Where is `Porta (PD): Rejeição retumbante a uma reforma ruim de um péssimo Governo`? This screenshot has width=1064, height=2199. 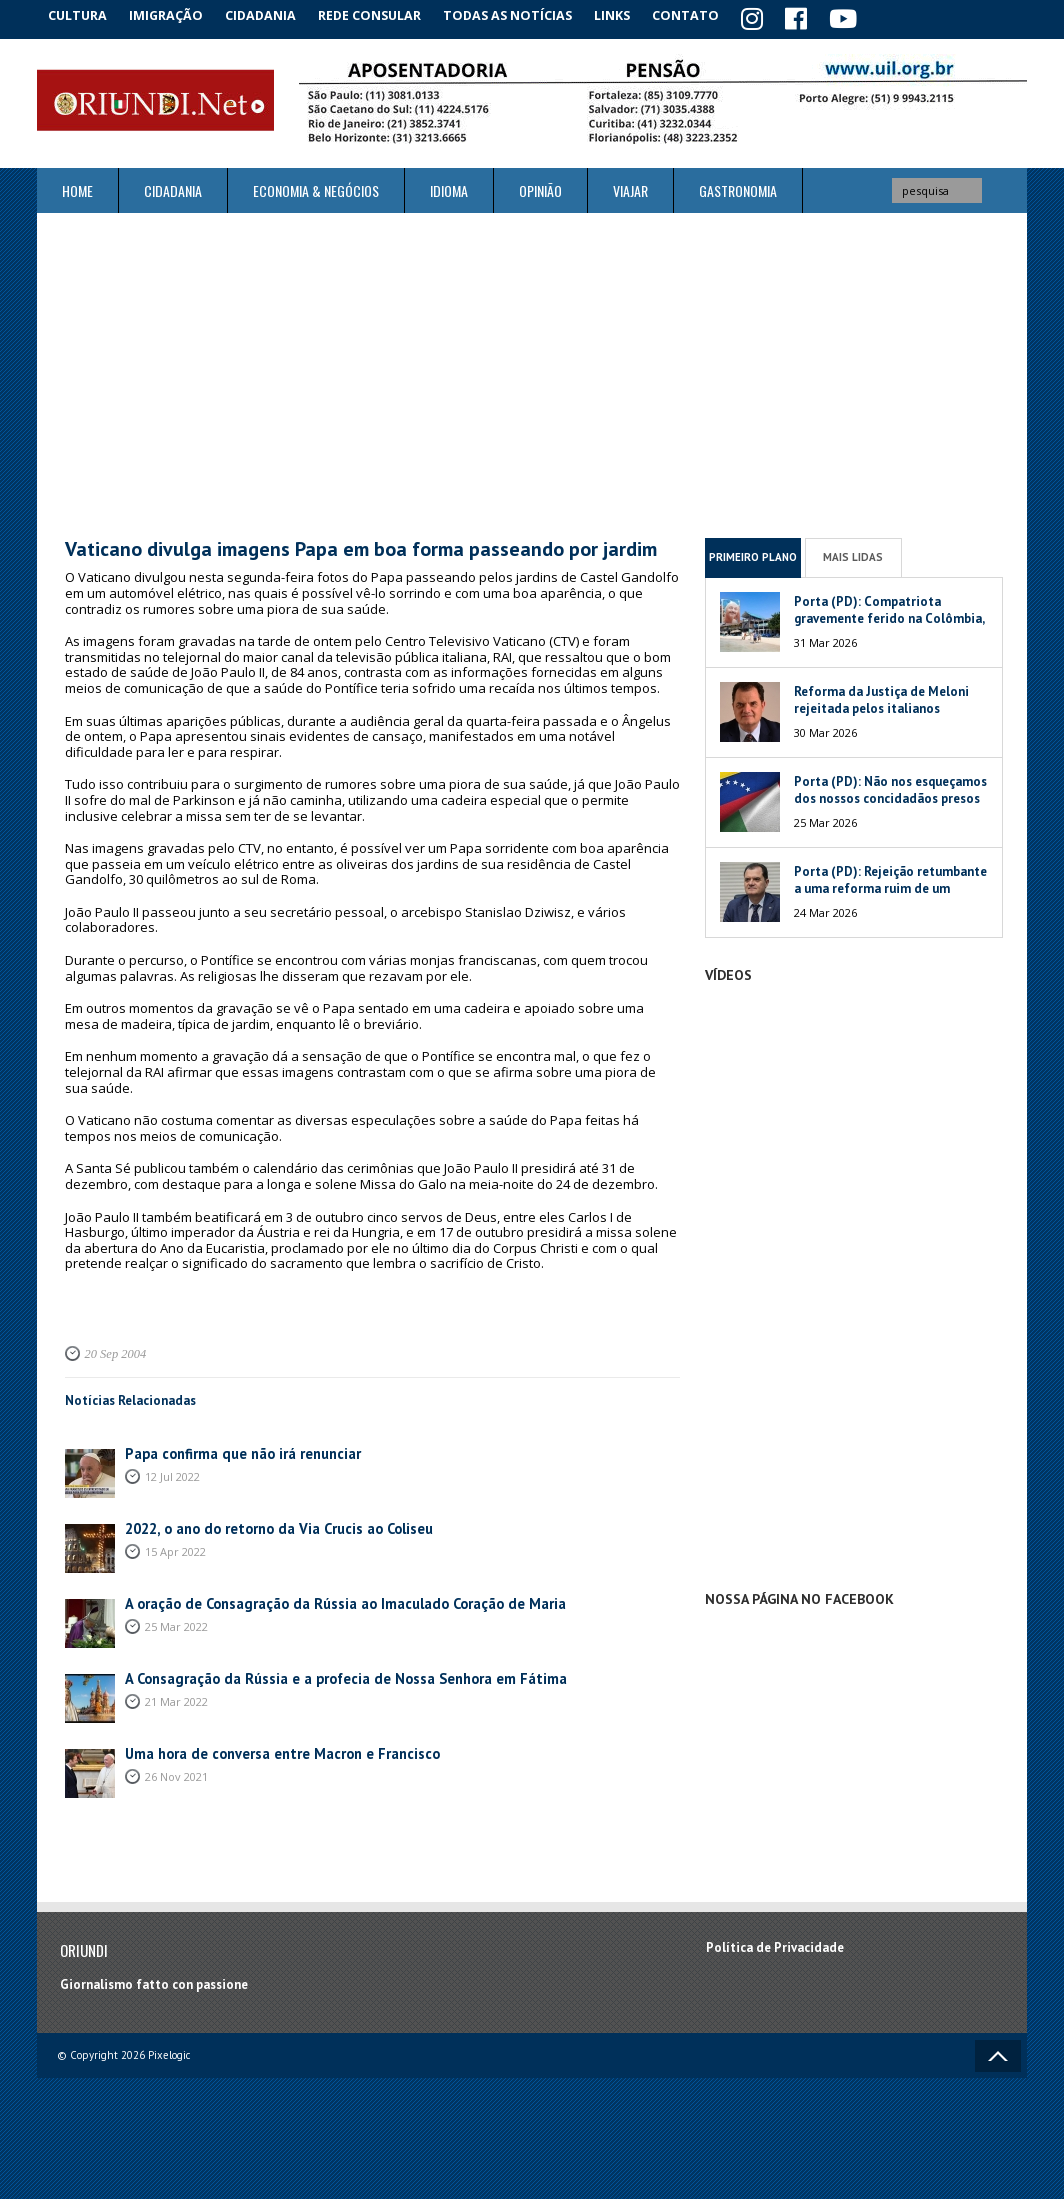
Porta (PD): Rejeição retumbante a uma reforma ruim de um péssimo Governo is located at coordinates (890, 884).